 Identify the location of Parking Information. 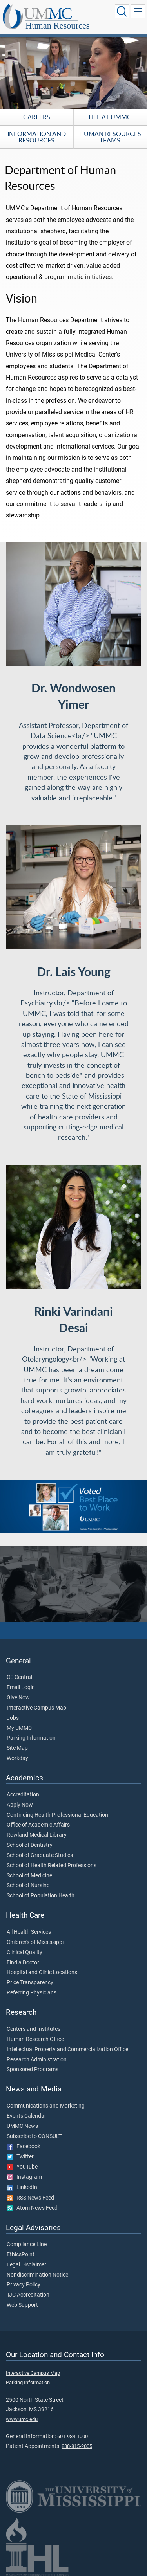
(31, 1738).